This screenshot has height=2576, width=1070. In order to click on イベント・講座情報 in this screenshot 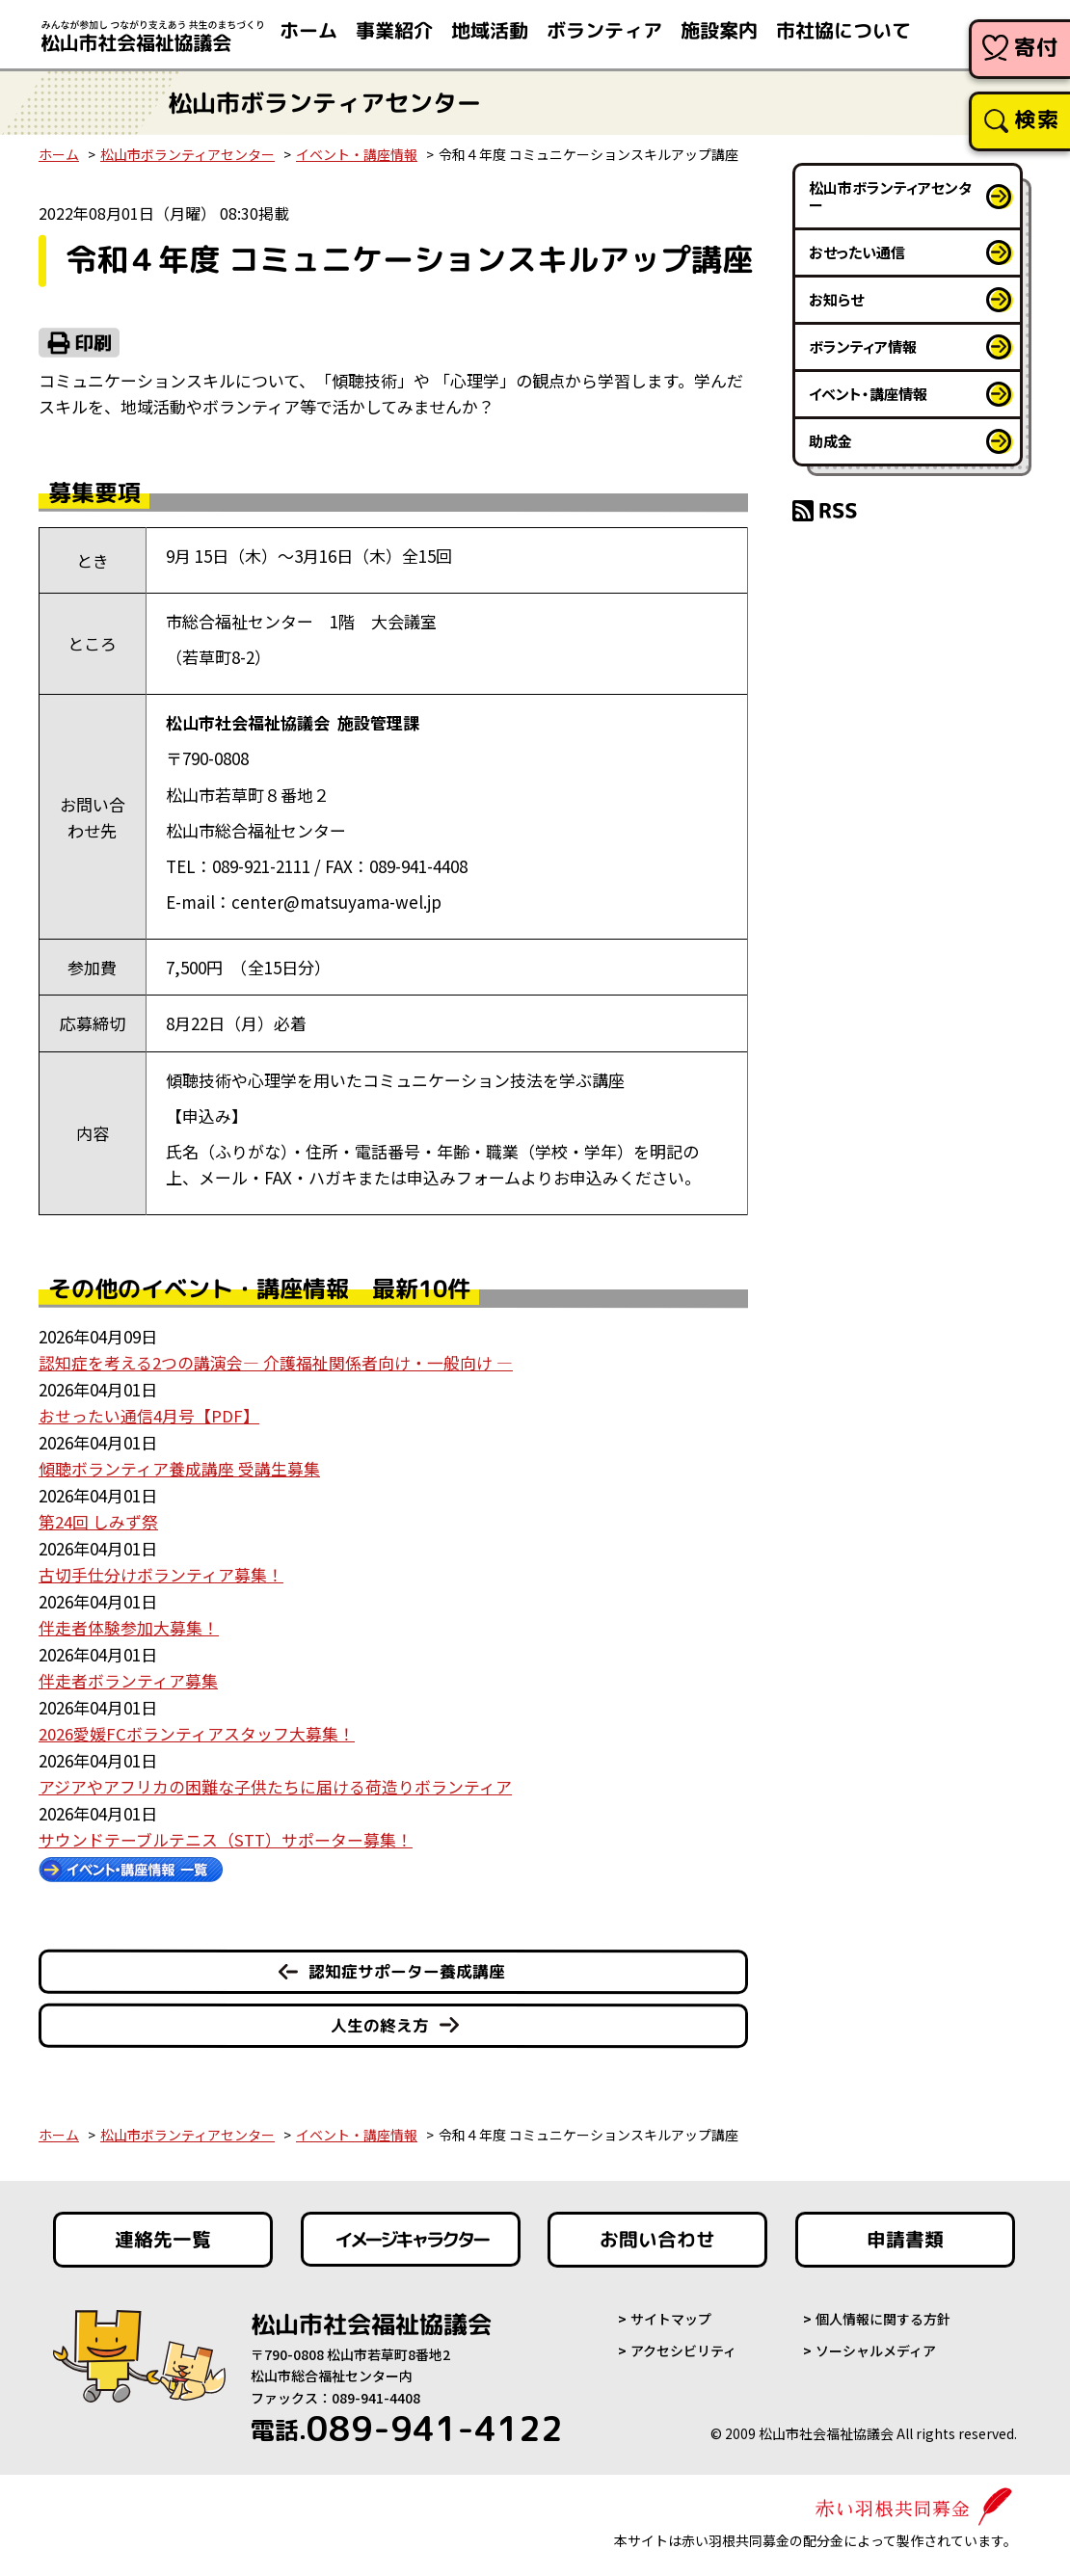, I will do `click(356, 154)`.